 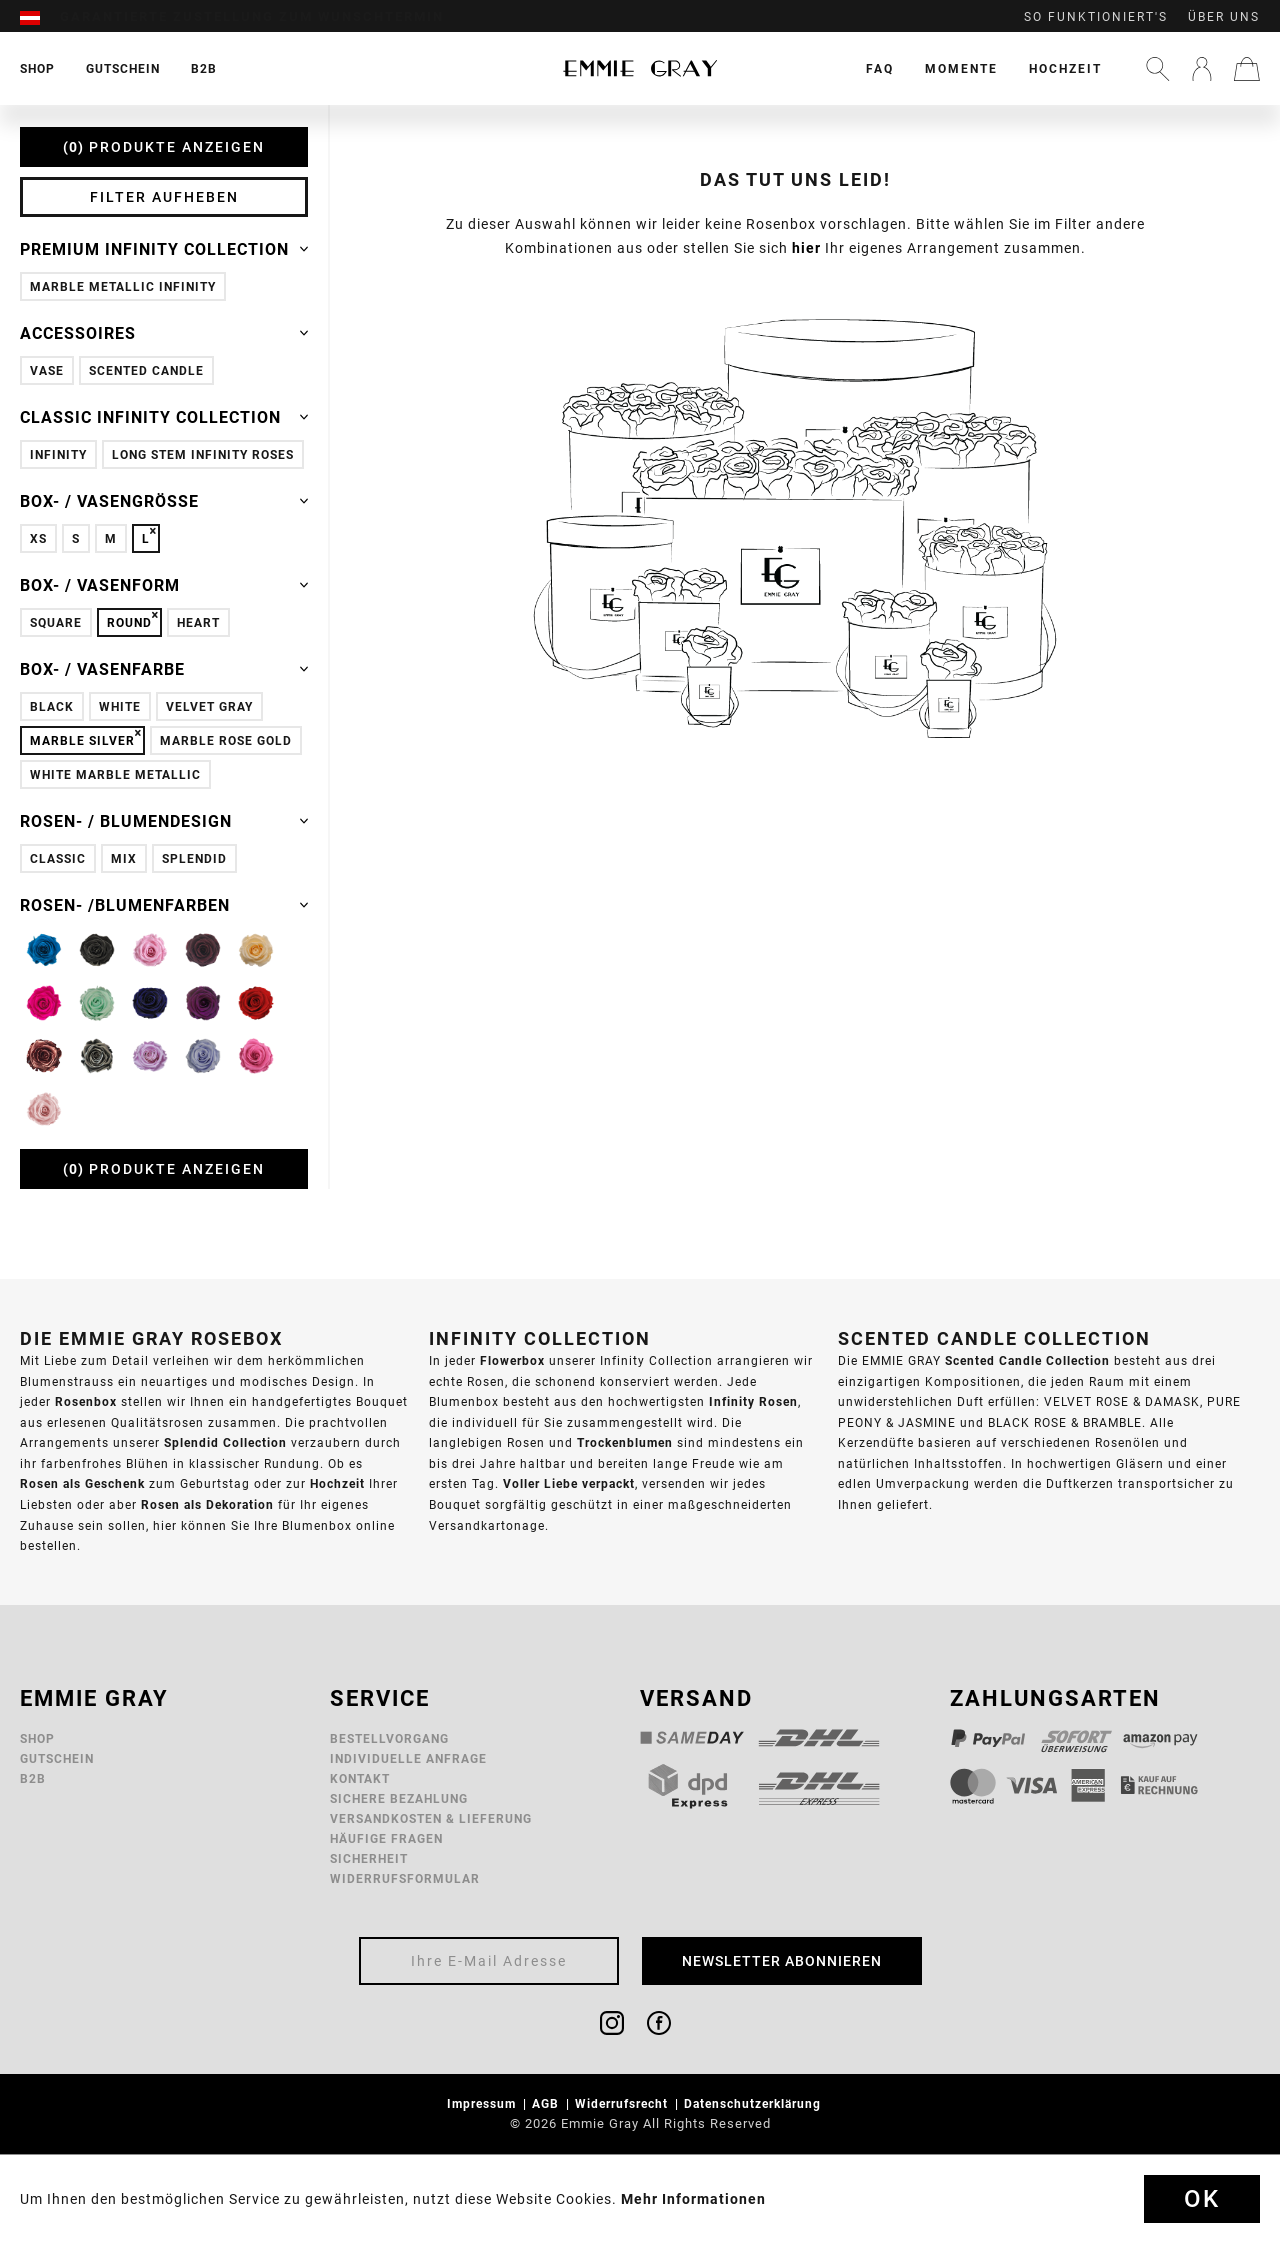 What do you see at coordinates (164, 669) in the screenshot?
I see `Box- / Vasenfarbe` at bounding box center [164, 669].